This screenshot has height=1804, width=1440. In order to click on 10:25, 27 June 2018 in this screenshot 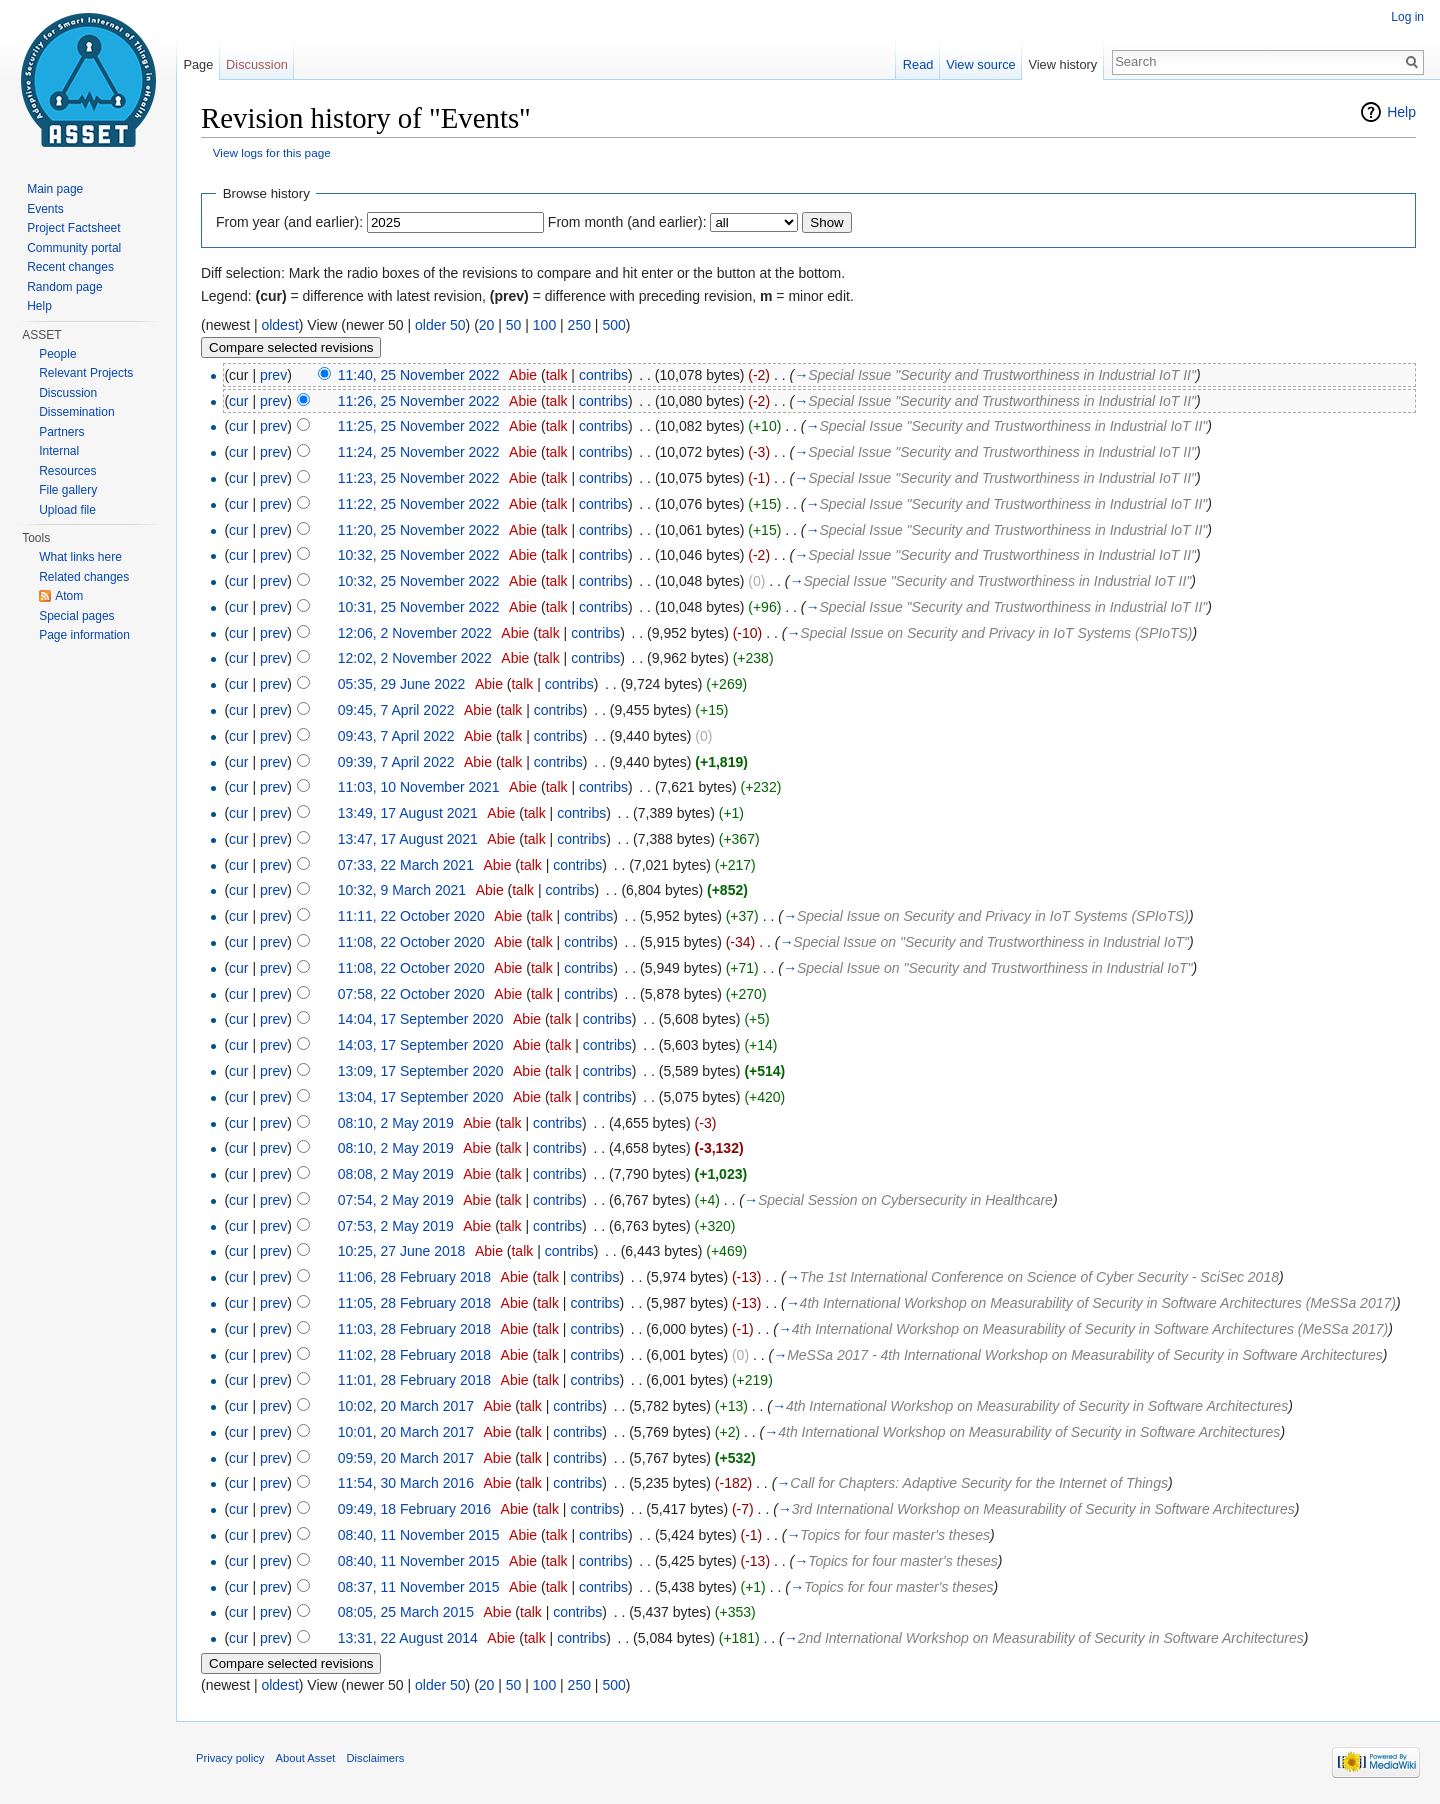, I will do `click(402, 1251)`.